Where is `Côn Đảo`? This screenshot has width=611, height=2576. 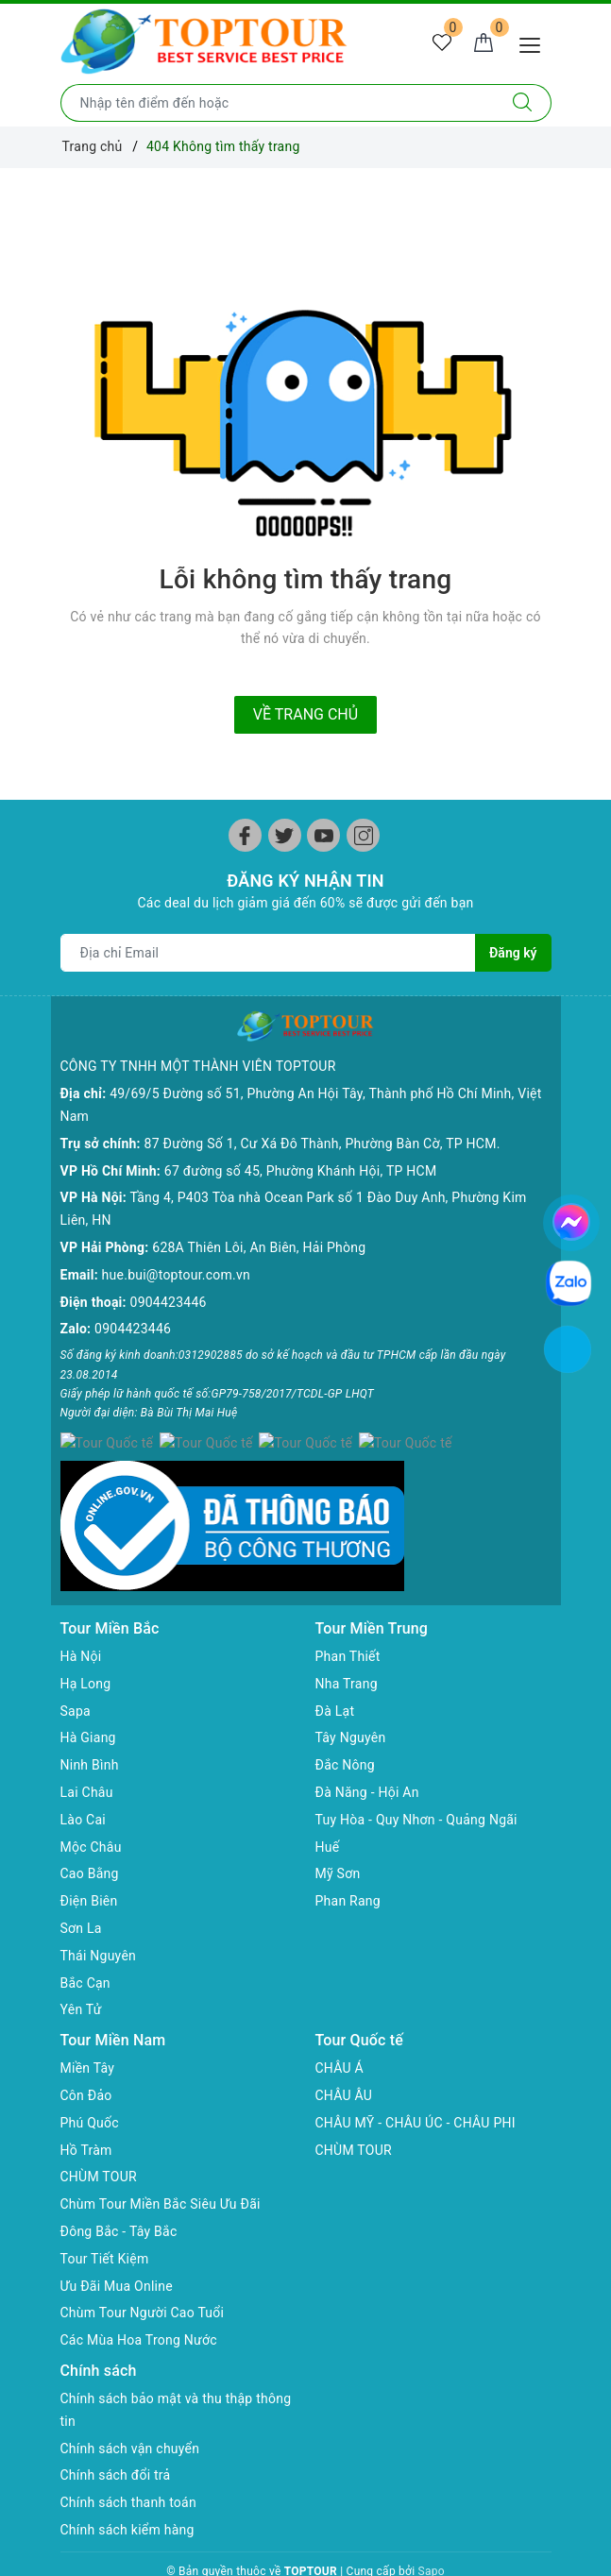
Côn Đảo is located at coordinates (86, 2058).